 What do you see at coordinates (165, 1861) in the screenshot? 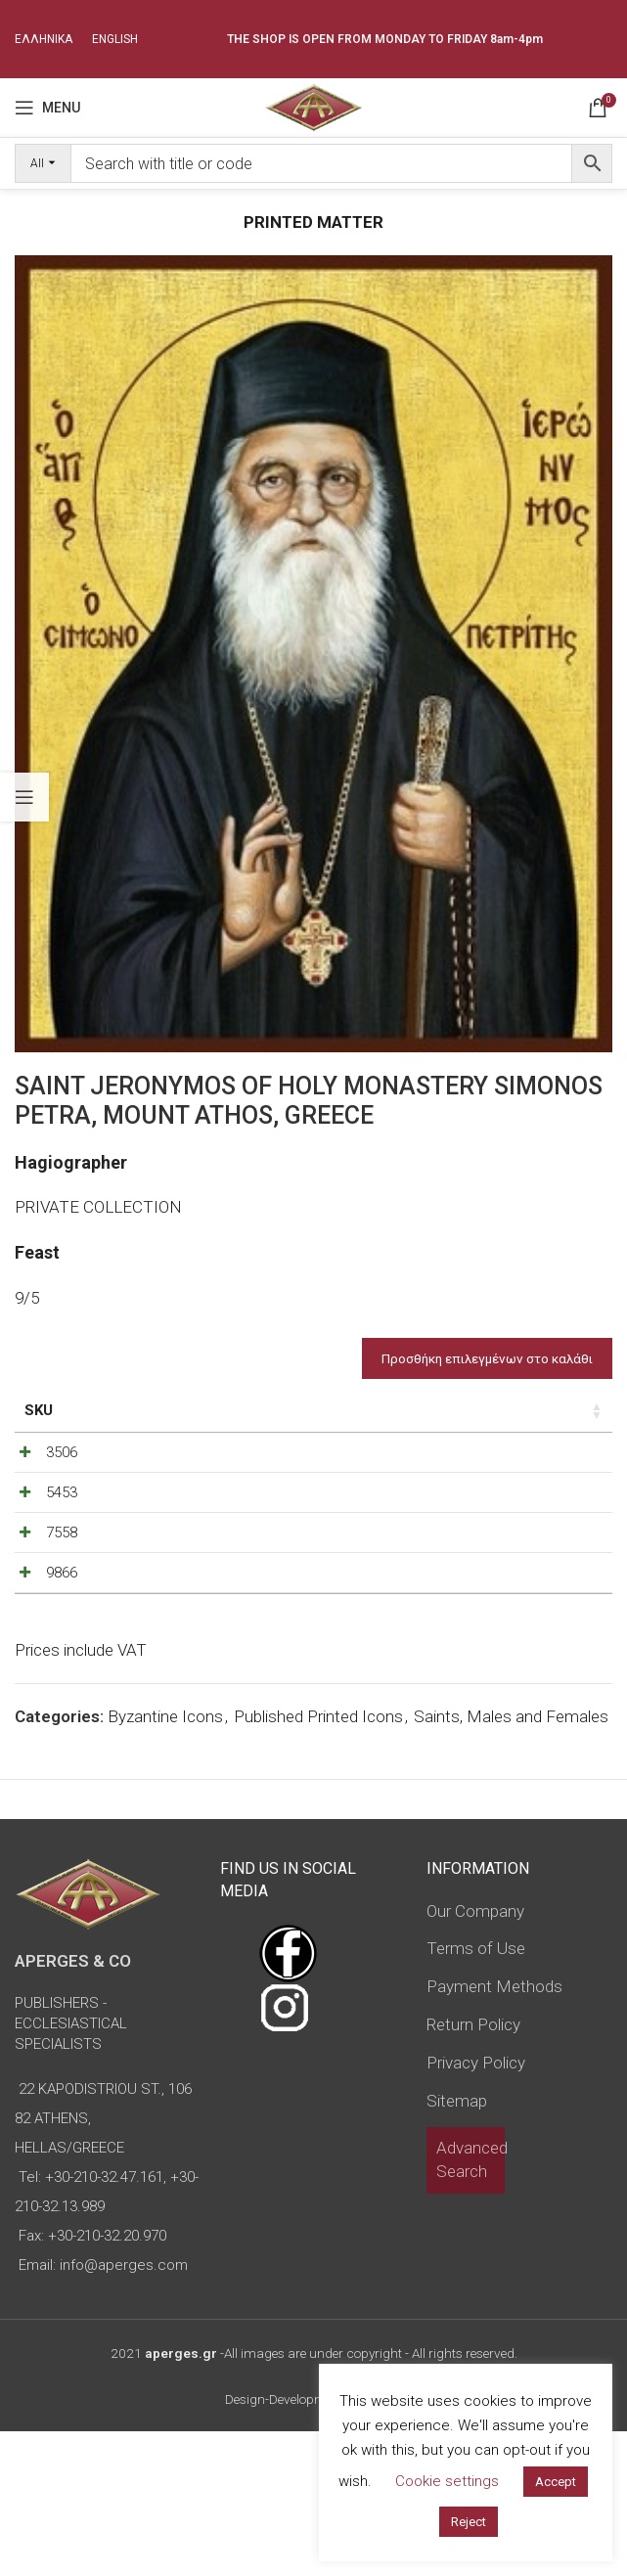
I see `Byzantine Icons` at bounding box center [165, 1861].